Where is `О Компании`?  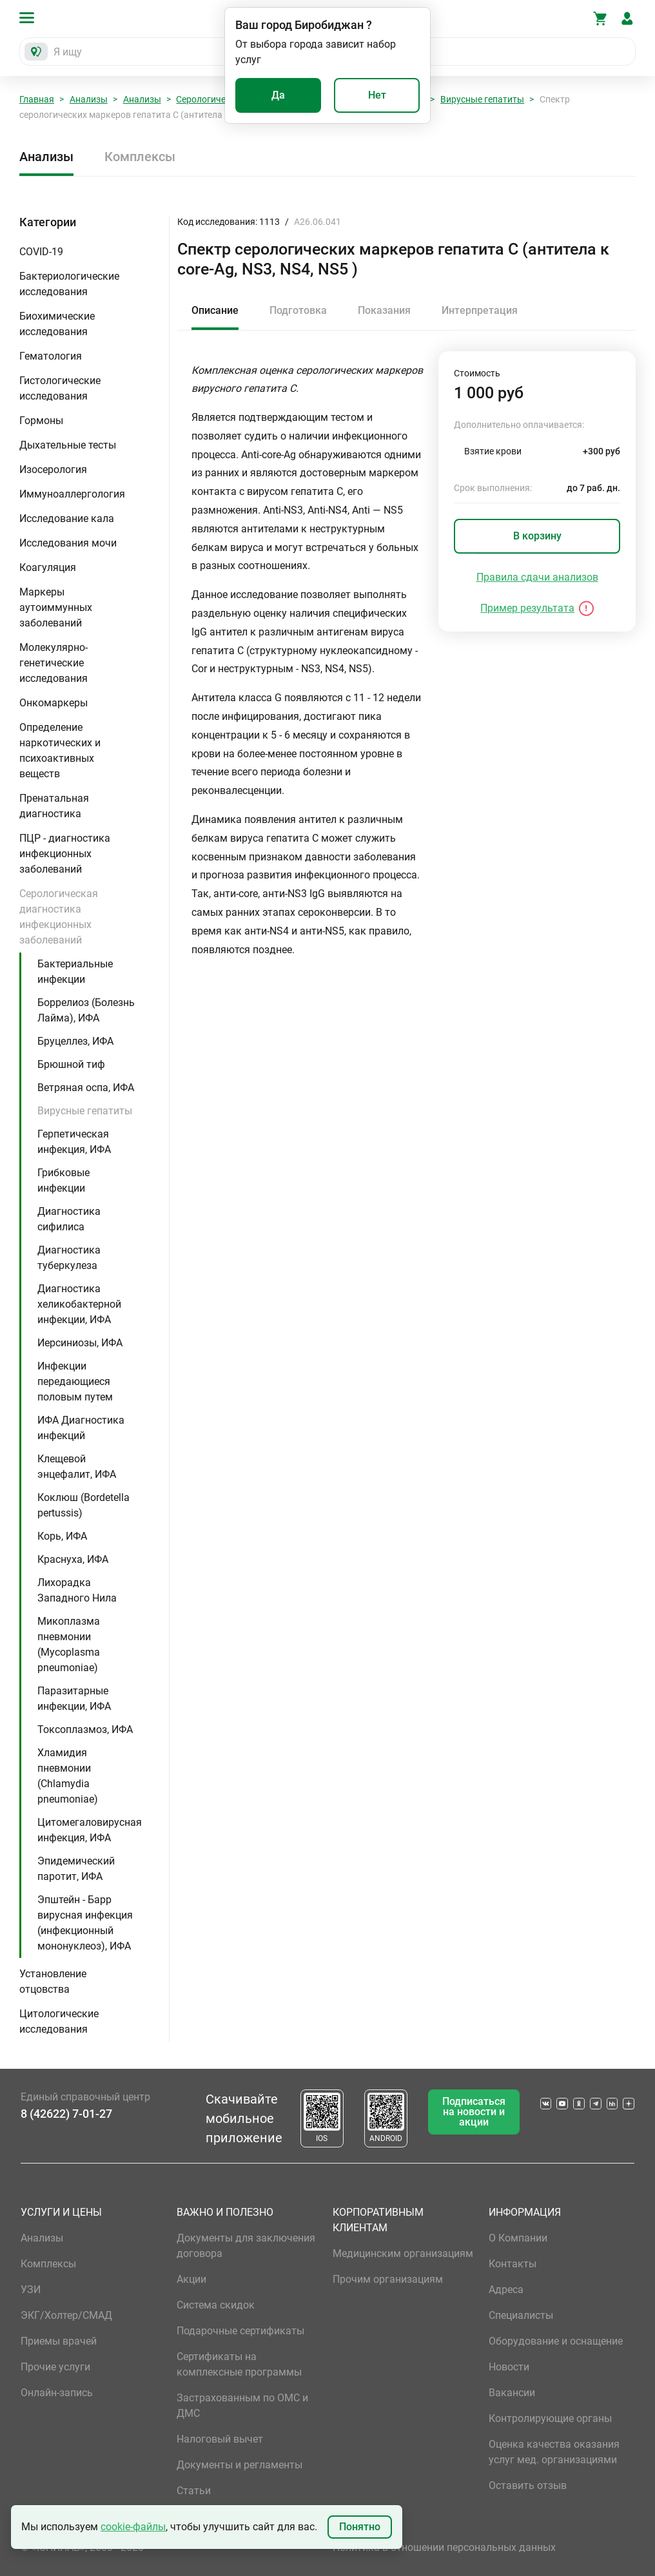
О Компании is located at coordinates (518, 2238).